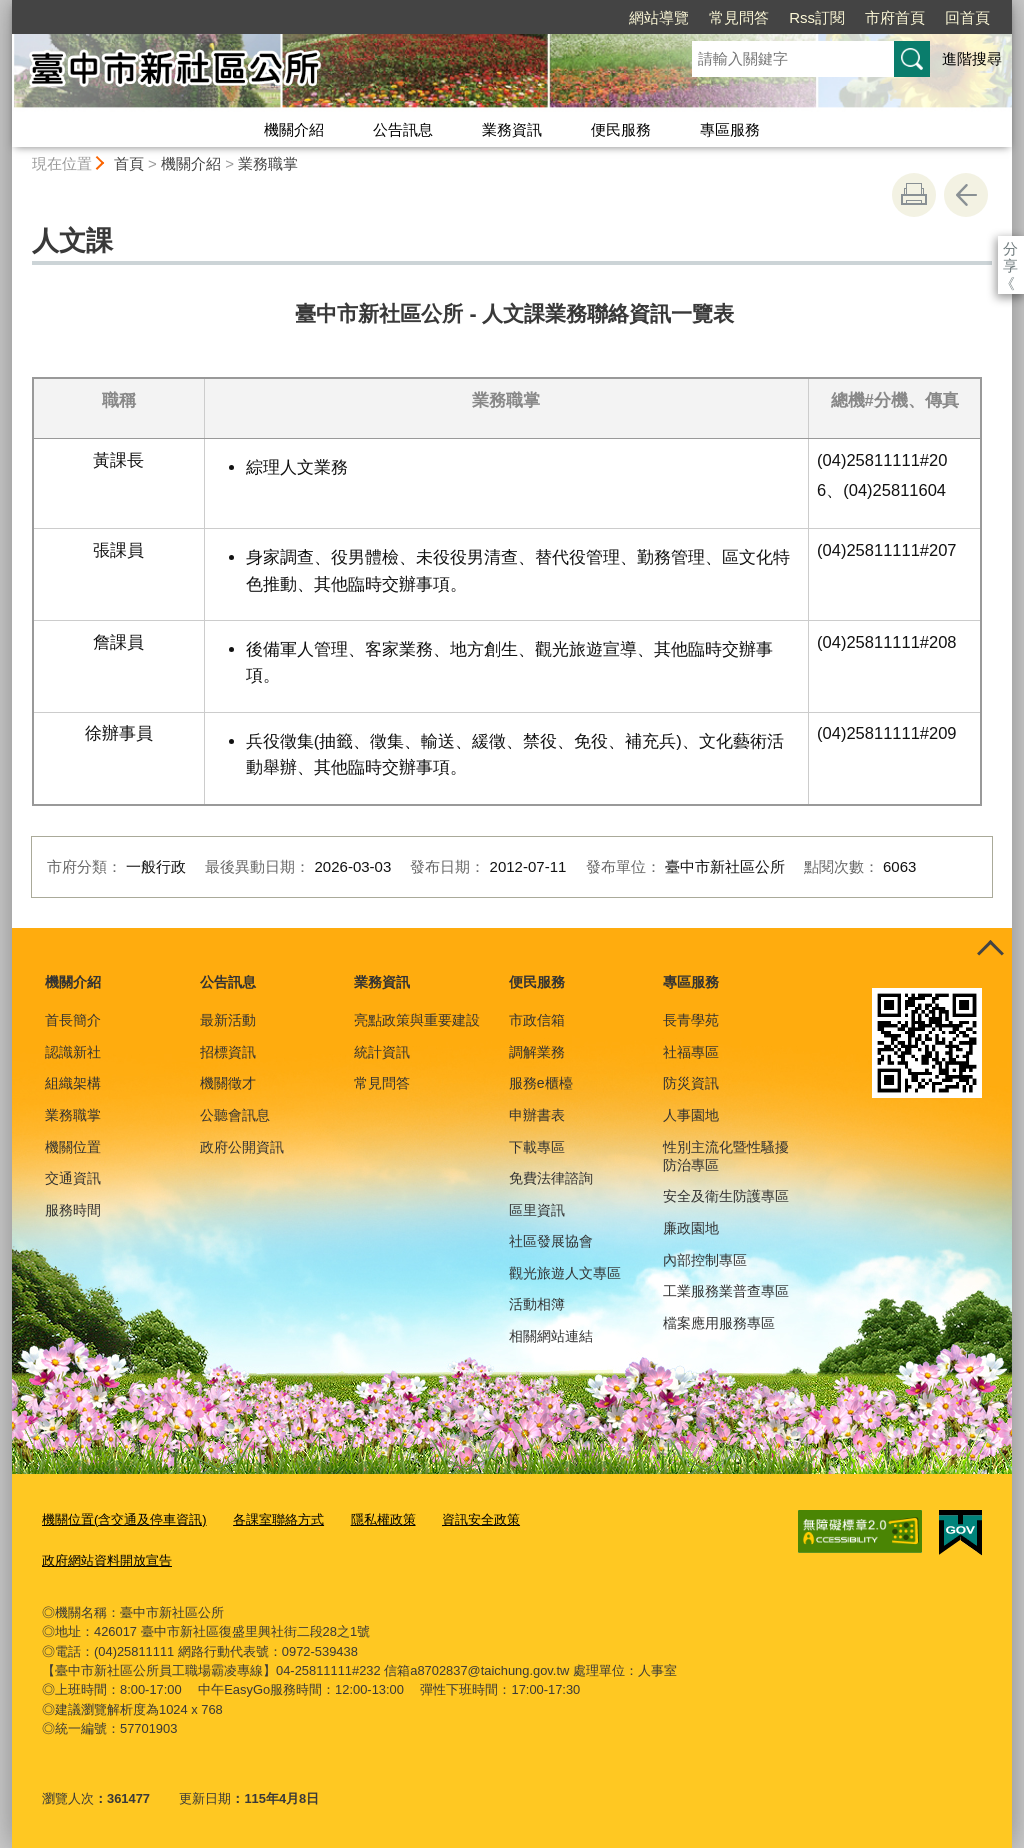 The width and height of the screenshot is (1024, 1848). Describe the element at coordinates (914, 195) in the screenshot. I see `友善列印 [button]` at that location.